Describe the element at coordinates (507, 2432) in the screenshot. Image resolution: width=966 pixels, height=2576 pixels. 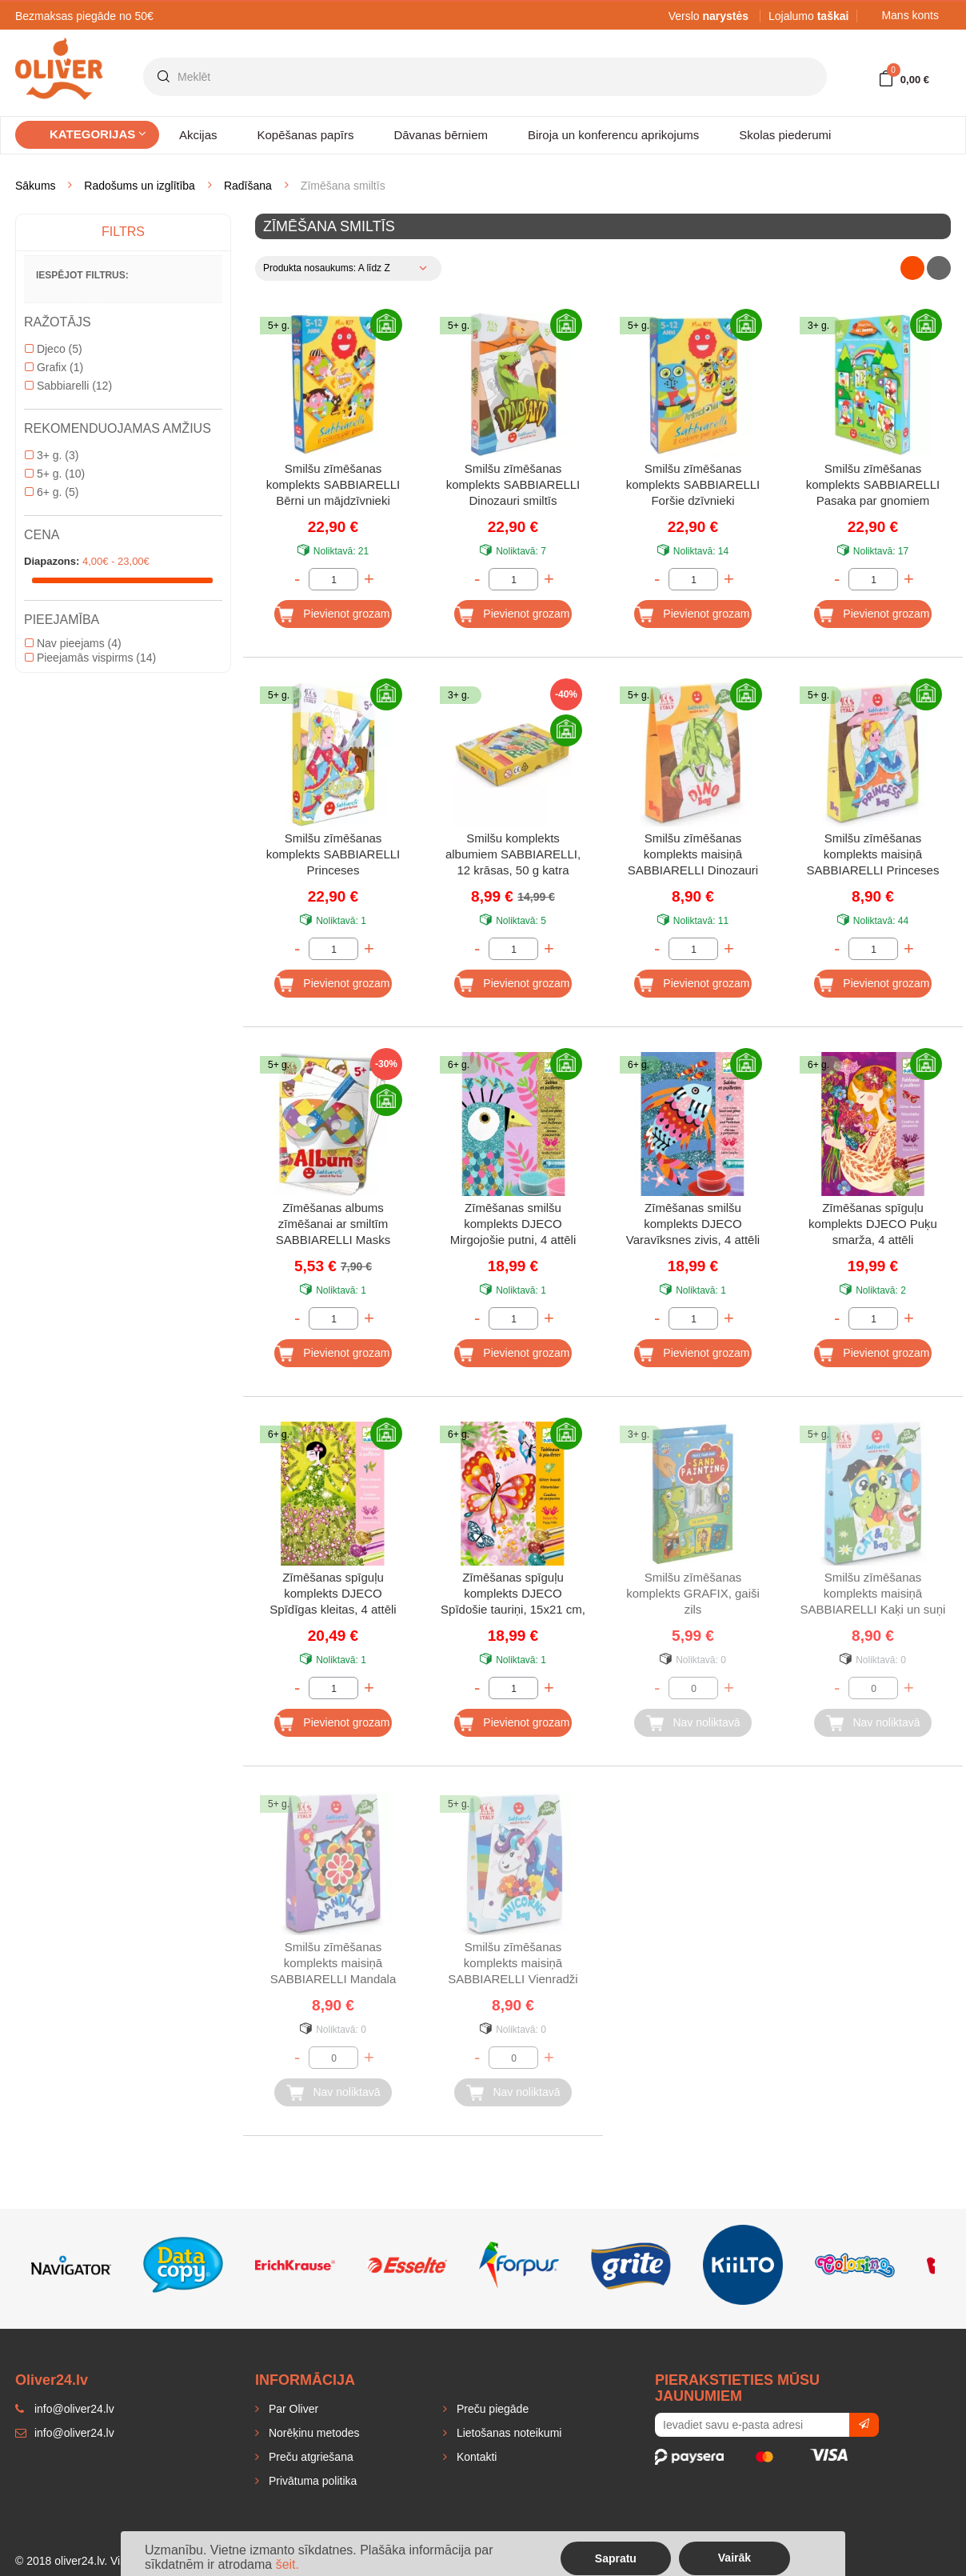
I see `Lietošanas noteikumi` at that location.